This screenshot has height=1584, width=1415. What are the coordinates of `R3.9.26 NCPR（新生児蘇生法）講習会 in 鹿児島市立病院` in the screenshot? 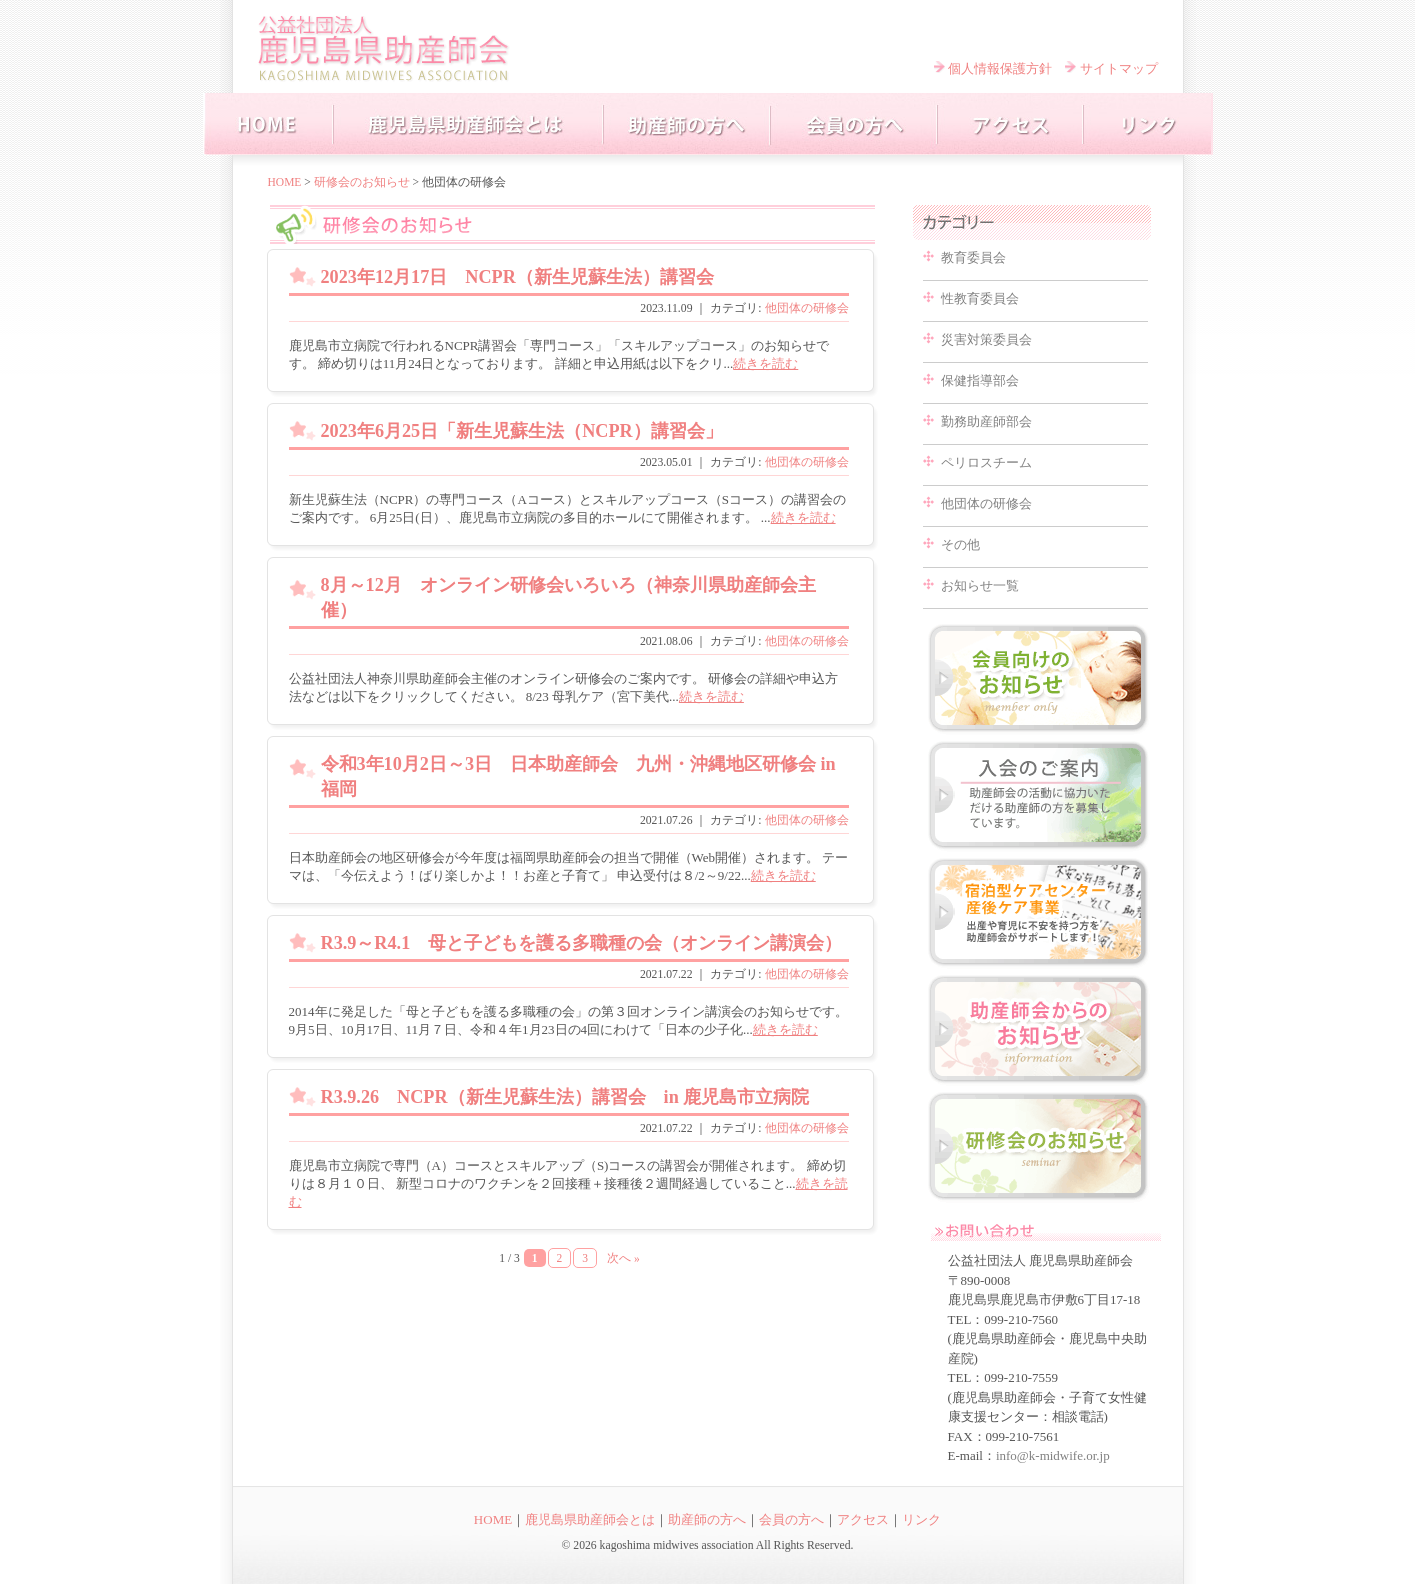 It's located at (565, 1097).